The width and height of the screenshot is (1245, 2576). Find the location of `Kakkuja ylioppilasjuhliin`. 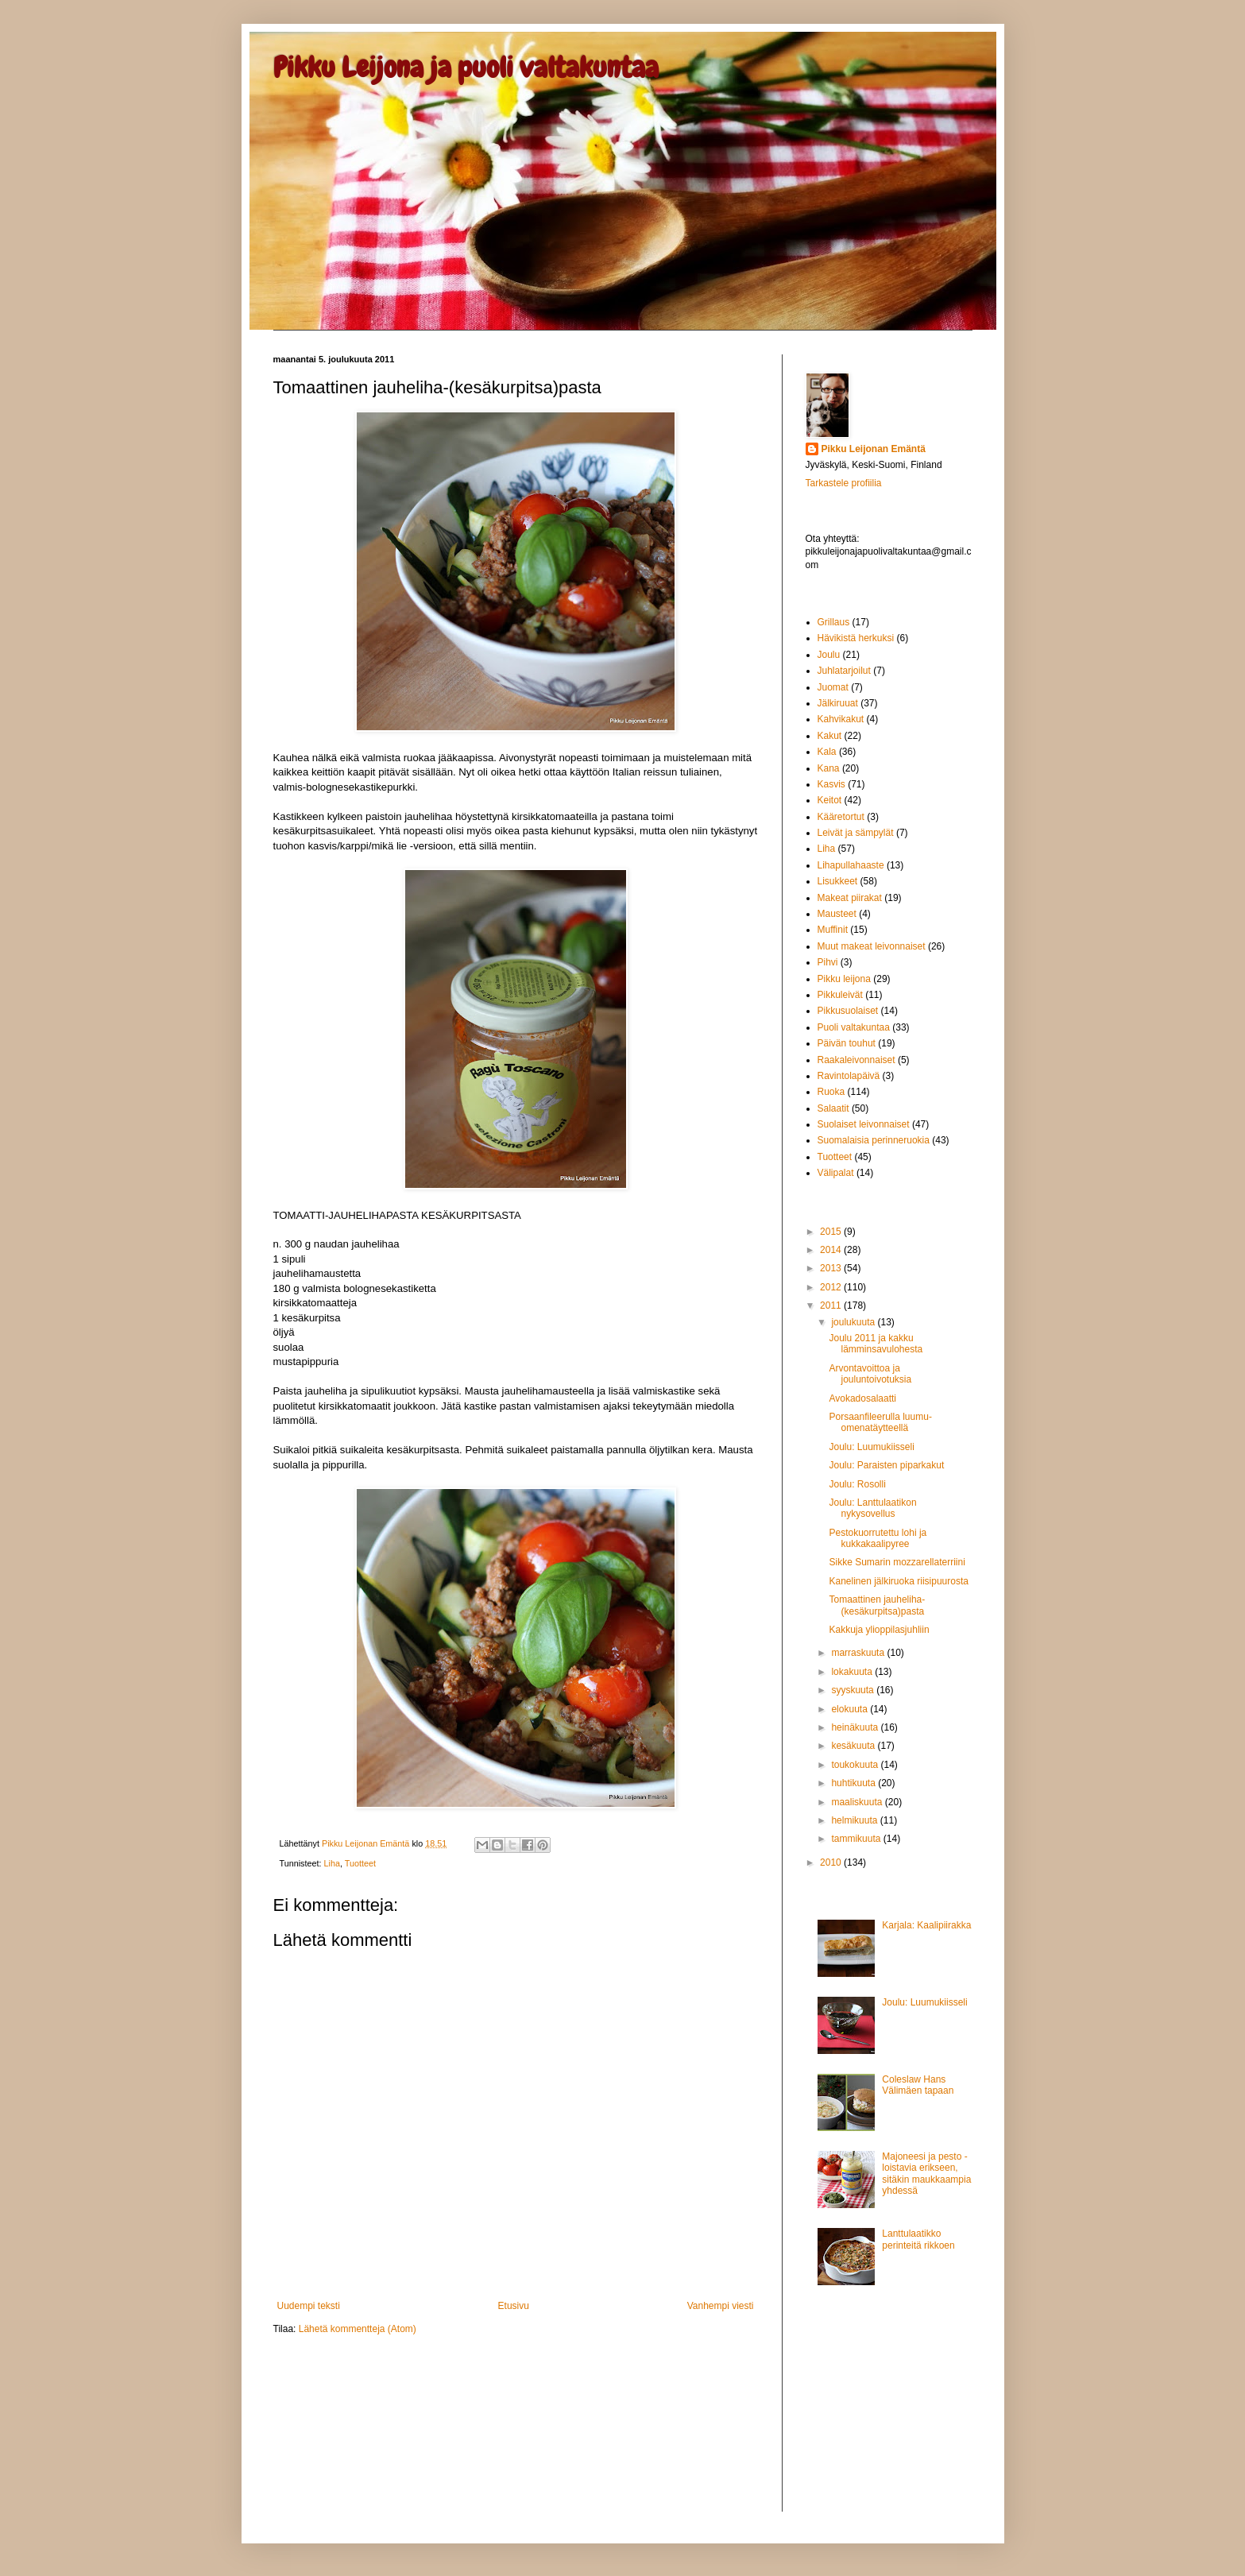

Kakkuja ylioppilasjuhliin is located at coordinates (879, 1629).